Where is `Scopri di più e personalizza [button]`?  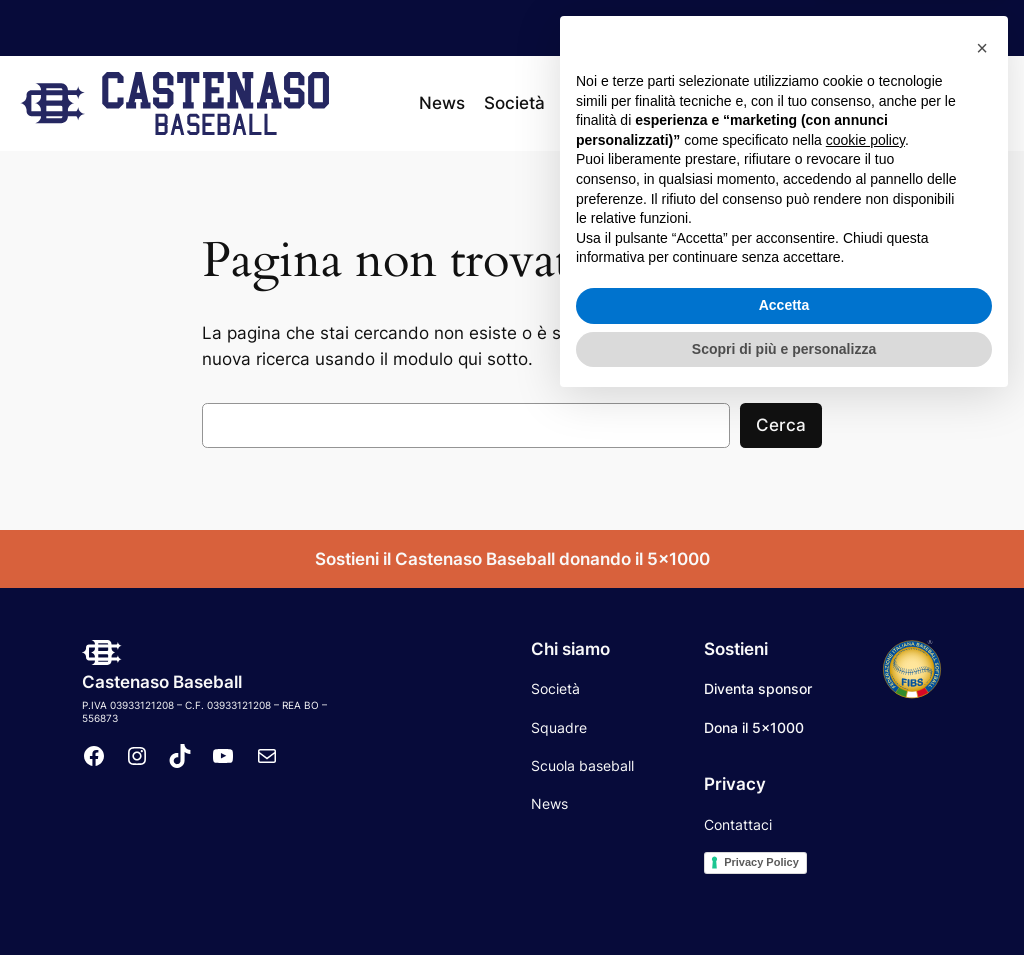 Scopri di più e personalizza [button] is located at coordinates (784, 900).